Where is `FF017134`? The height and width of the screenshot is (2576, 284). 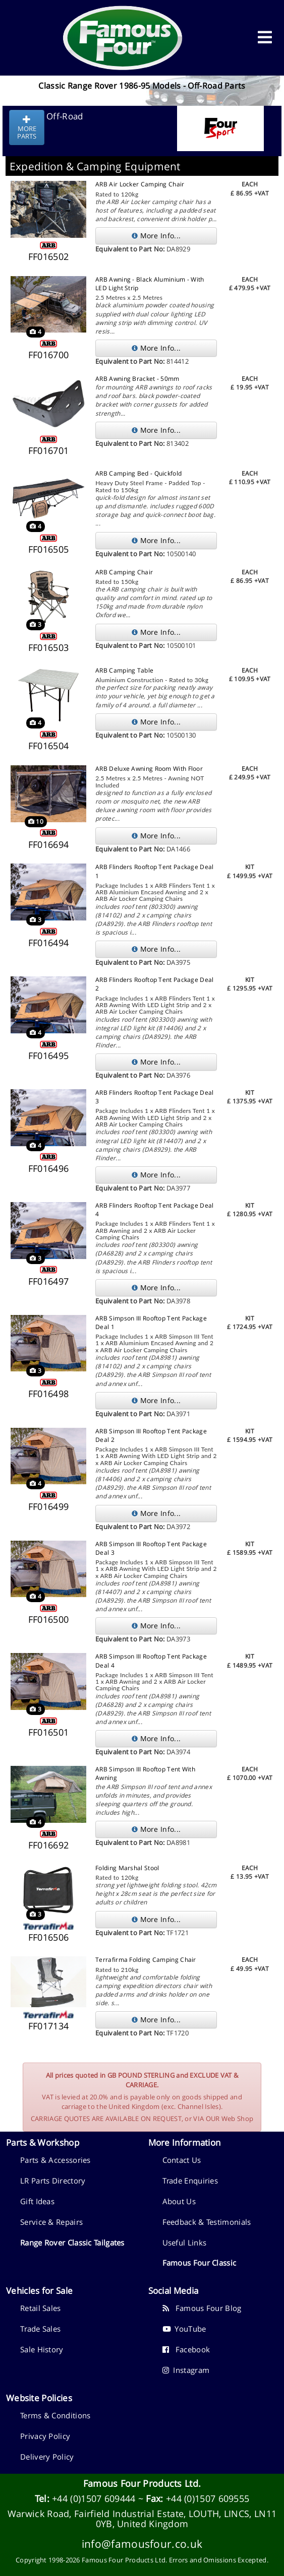
FF017134 is located at coordinates (48, 2026).